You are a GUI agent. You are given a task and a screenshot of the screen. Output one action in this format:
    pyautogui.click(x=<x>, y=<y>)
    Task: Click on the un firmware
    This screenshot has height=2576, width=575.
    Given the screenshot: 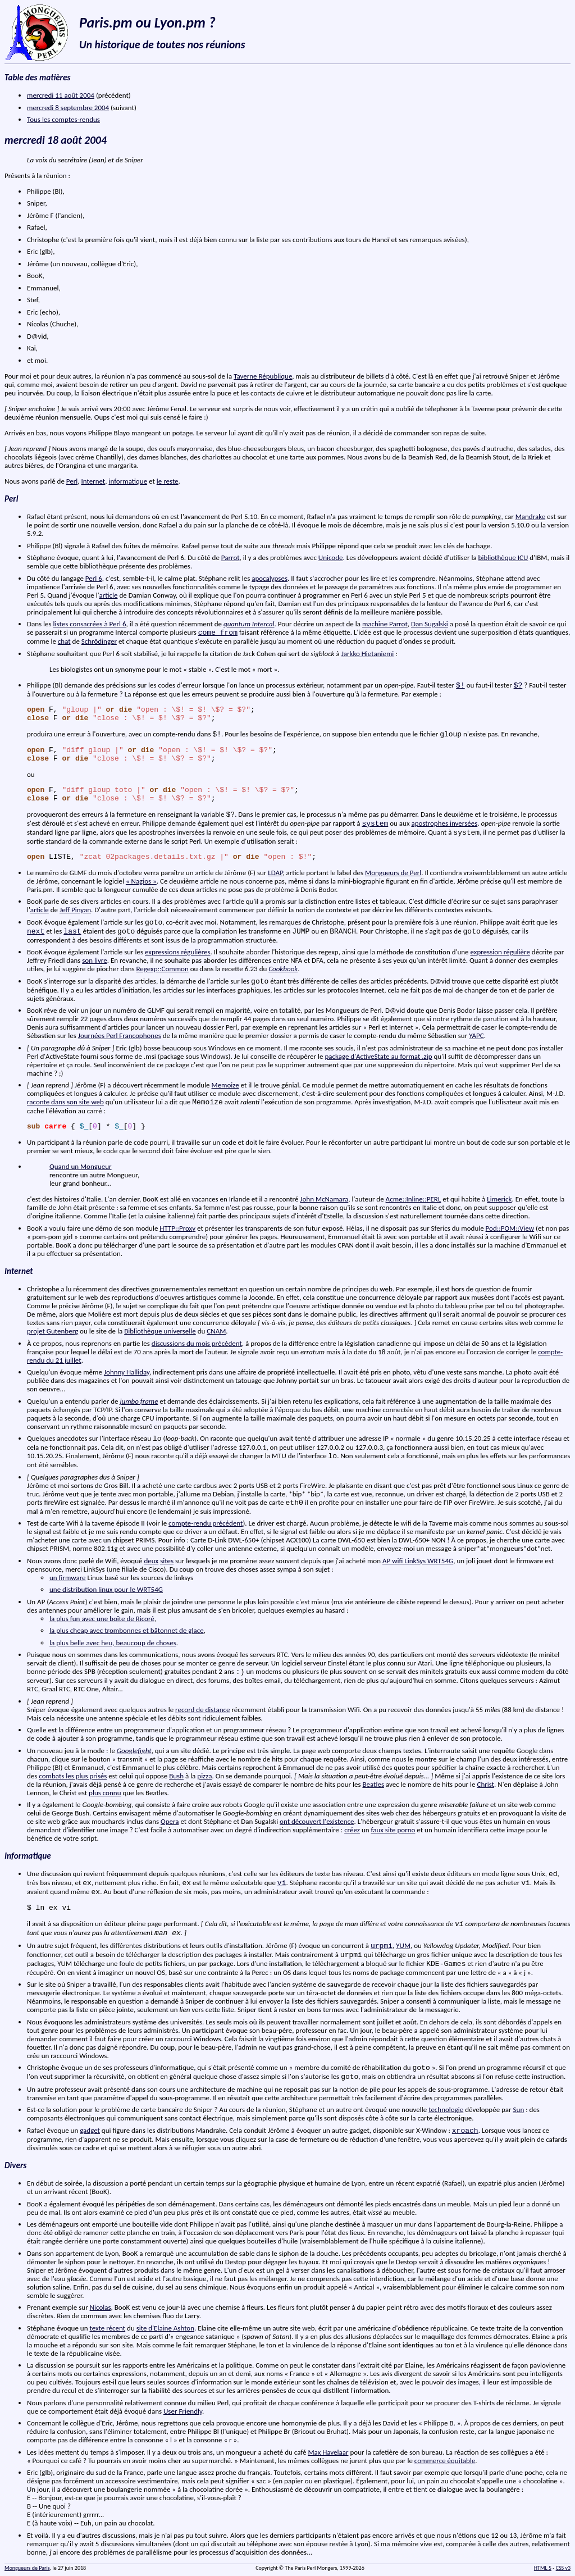 What is the action you would take?
    pyautogui.click(x=67, y=1577)
    